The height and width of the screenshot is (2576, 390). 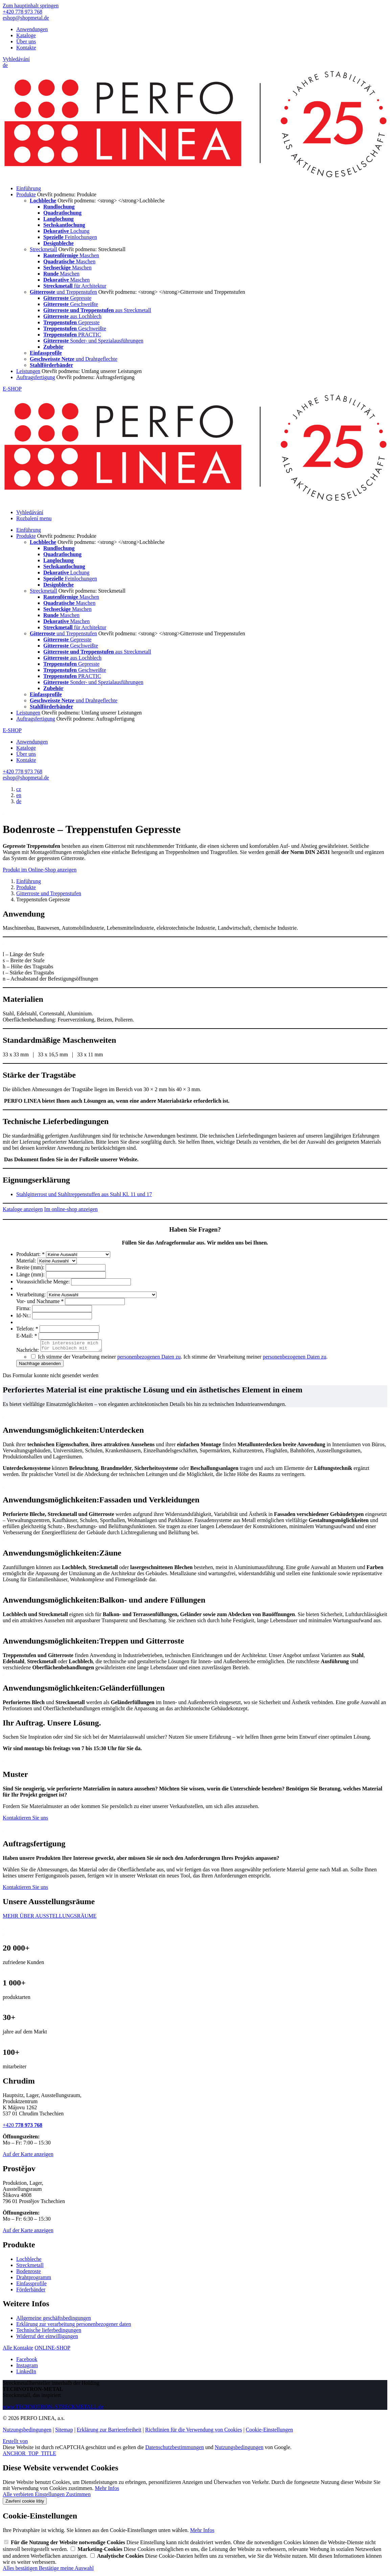 What do you see at coordinates (73, 2326) in the screenshot?
I see `Erklärung zur verarbeitung personenbezogener daten` at bounding box center [73, 2326].